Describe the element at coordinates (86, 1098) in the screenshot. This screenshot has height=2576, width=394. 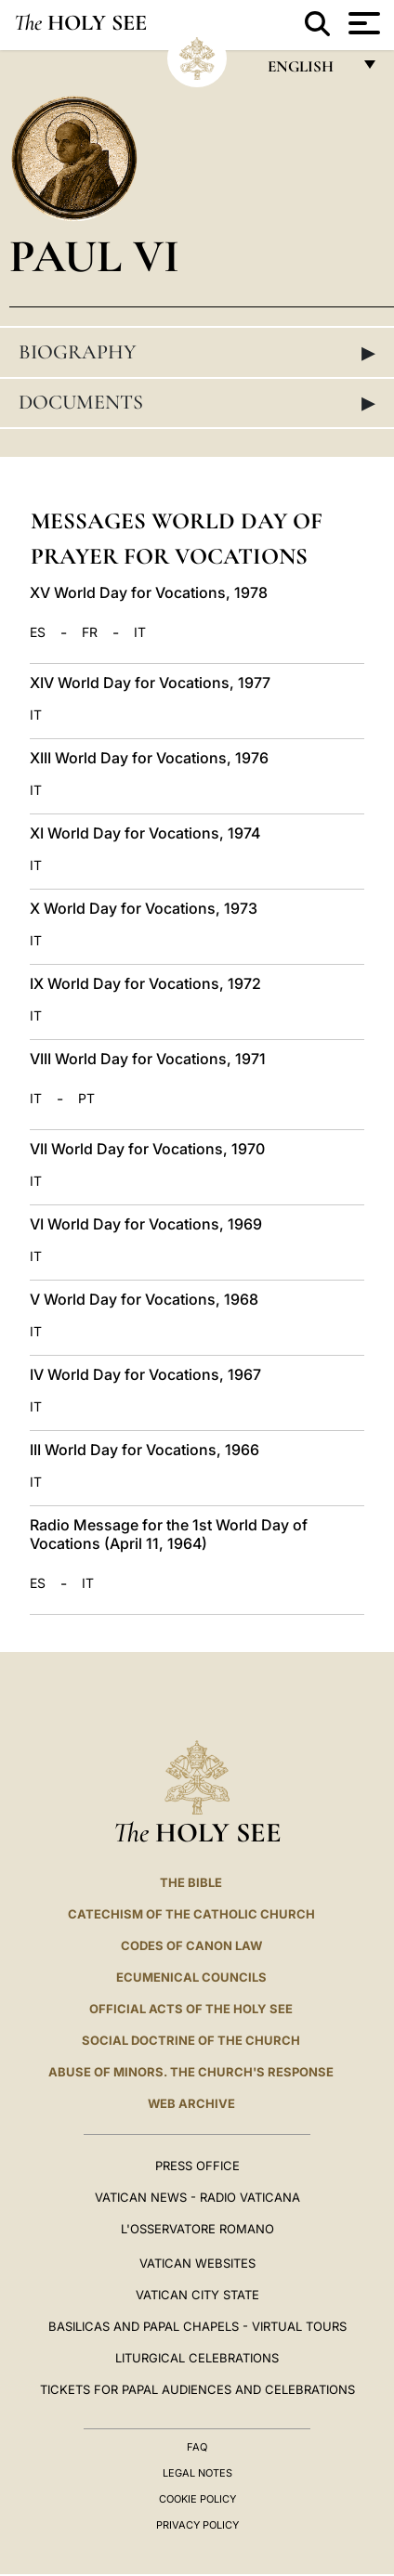
I see `PT` at that location.